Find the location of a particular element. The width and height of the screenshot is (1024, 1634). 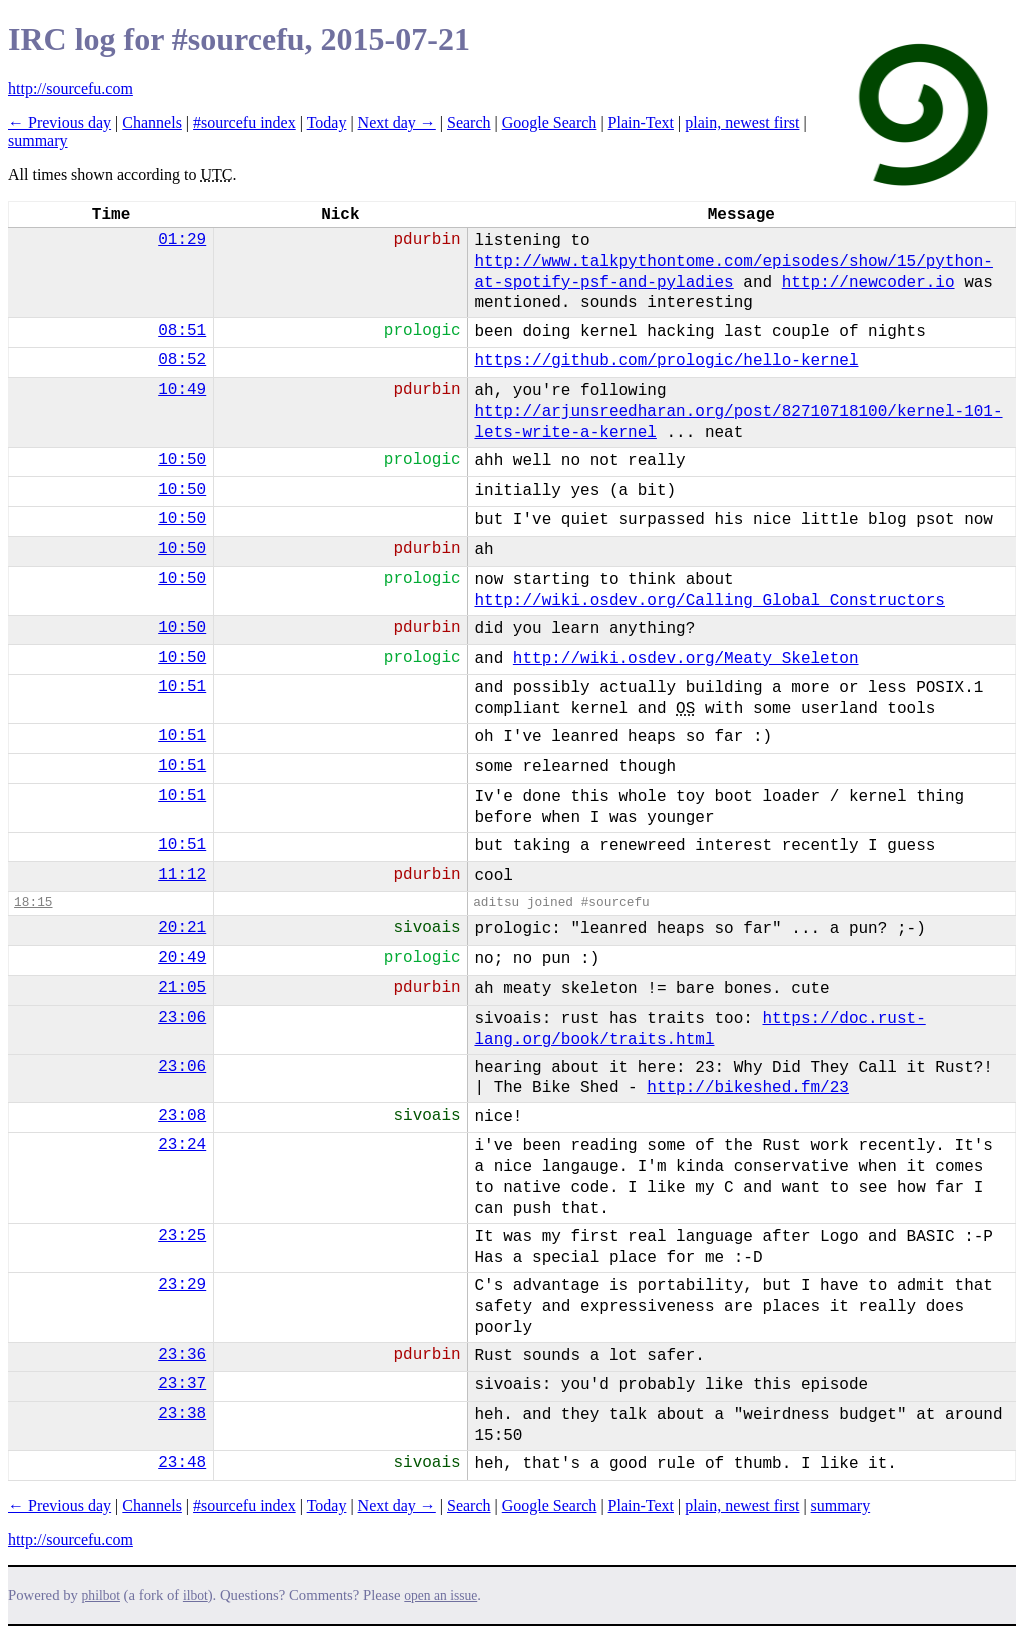

http://bikeshed.fm/23 is located at coordinates (748, 1088).